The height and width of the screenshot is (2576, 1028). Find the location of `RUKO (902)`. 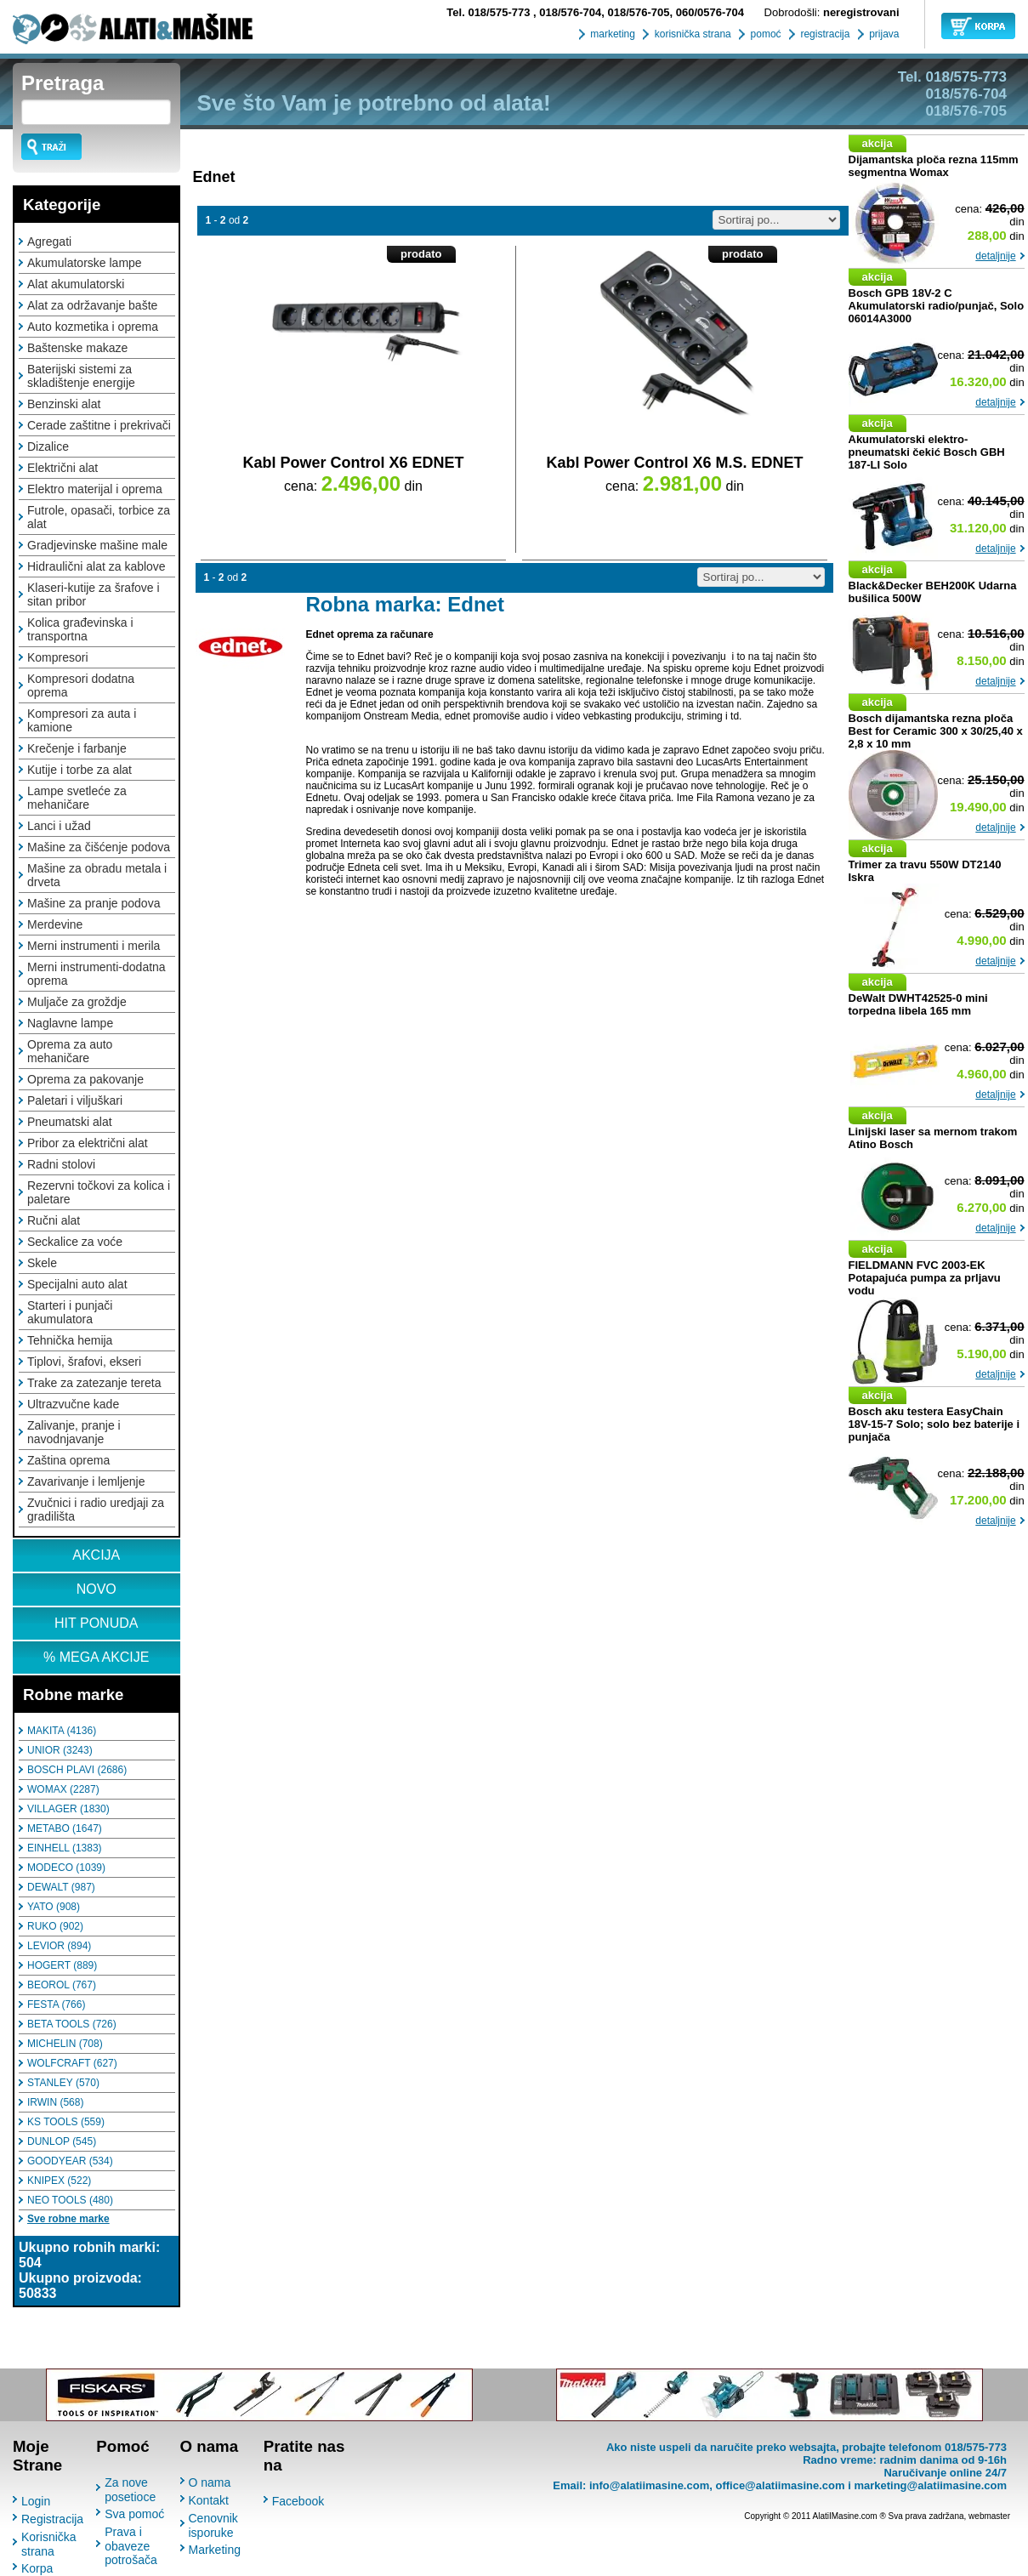

RUKO (902) is located at coordinates (55, 1926).